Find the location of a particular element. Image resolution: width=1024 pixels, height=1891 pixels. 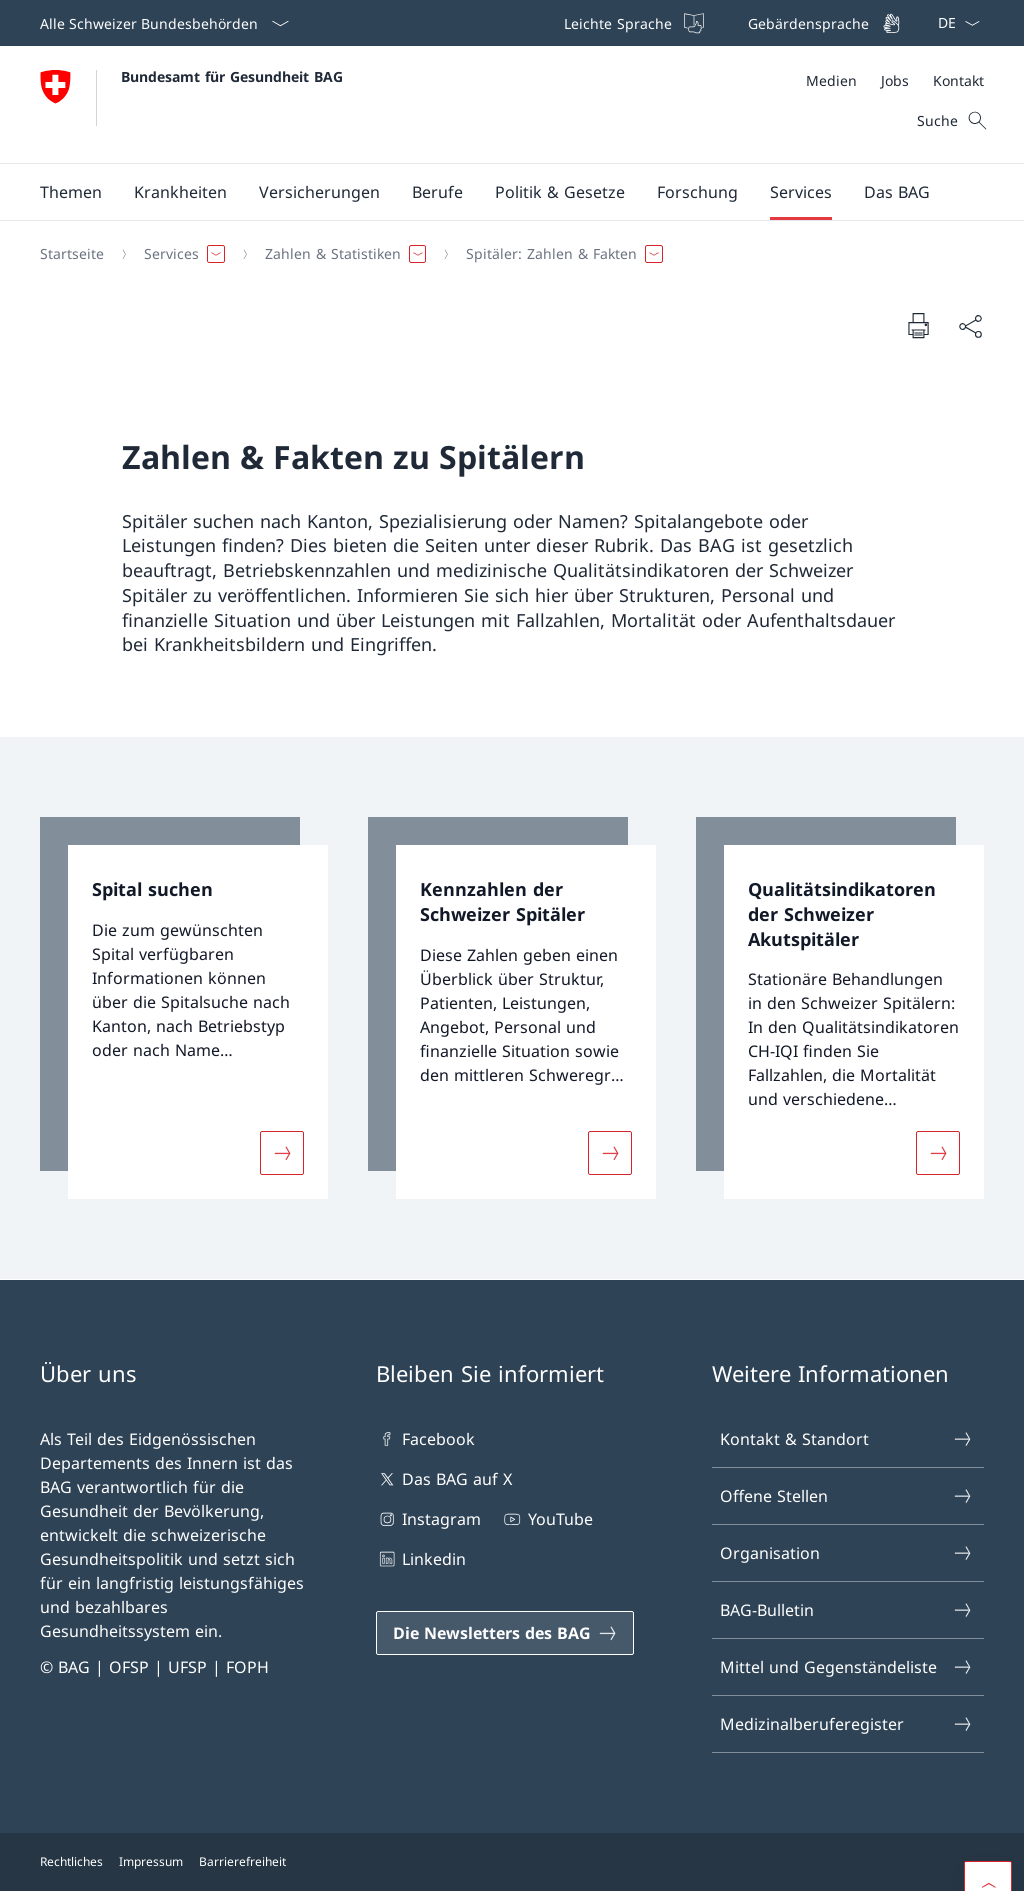

[Kontakt] is located at coordinates (958, 80).